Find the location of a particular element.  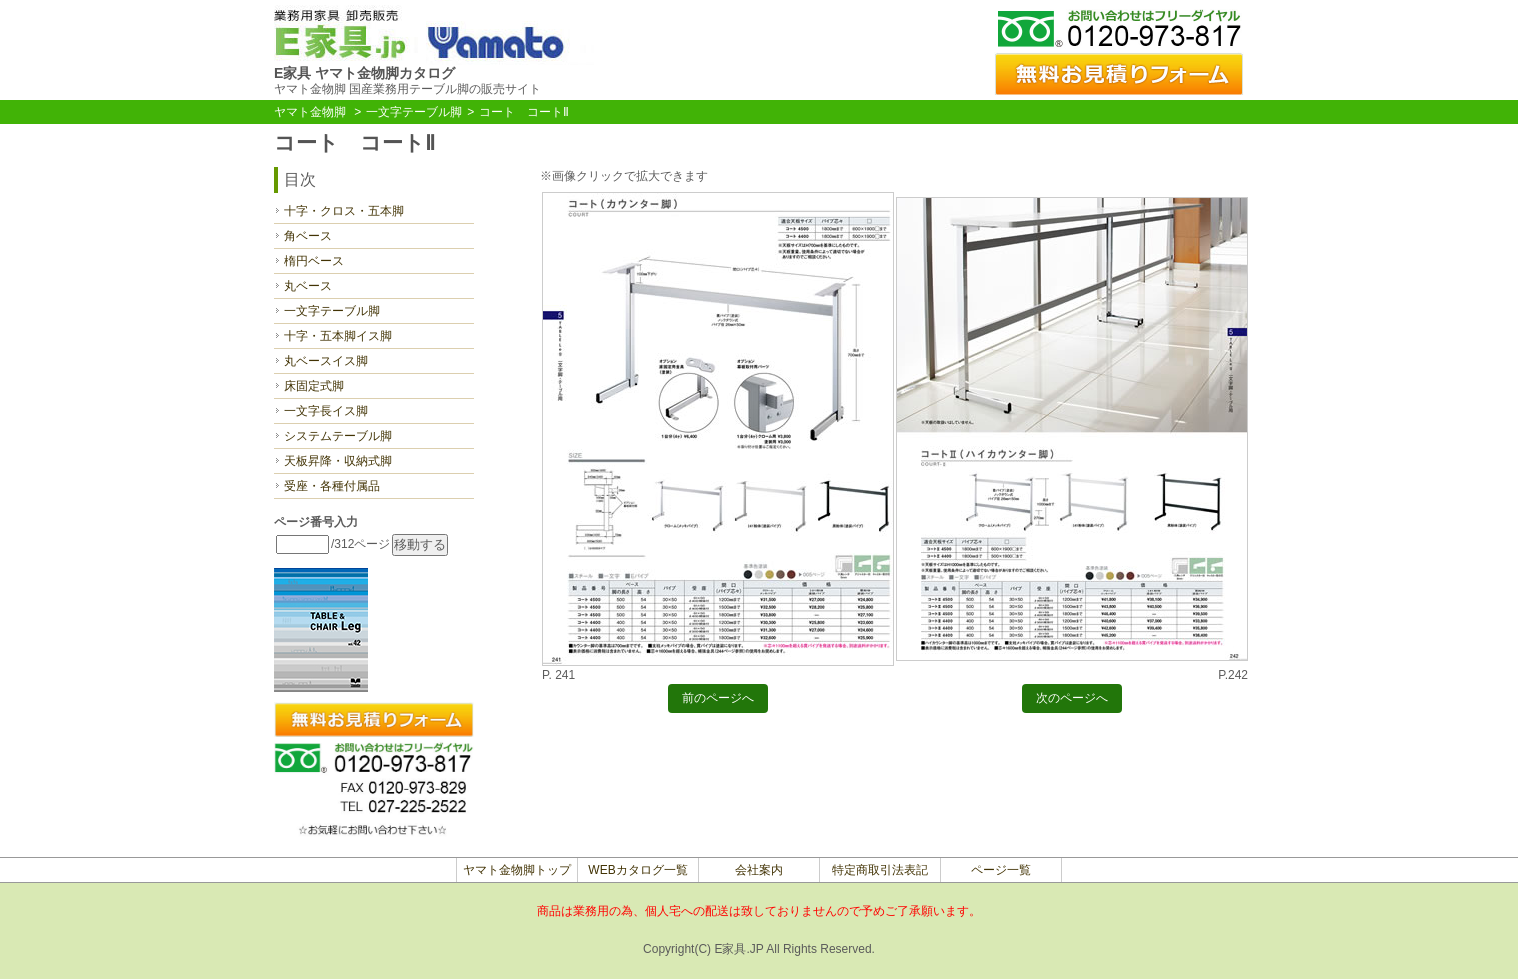

前のページへ is located at coordinates (718, 701).